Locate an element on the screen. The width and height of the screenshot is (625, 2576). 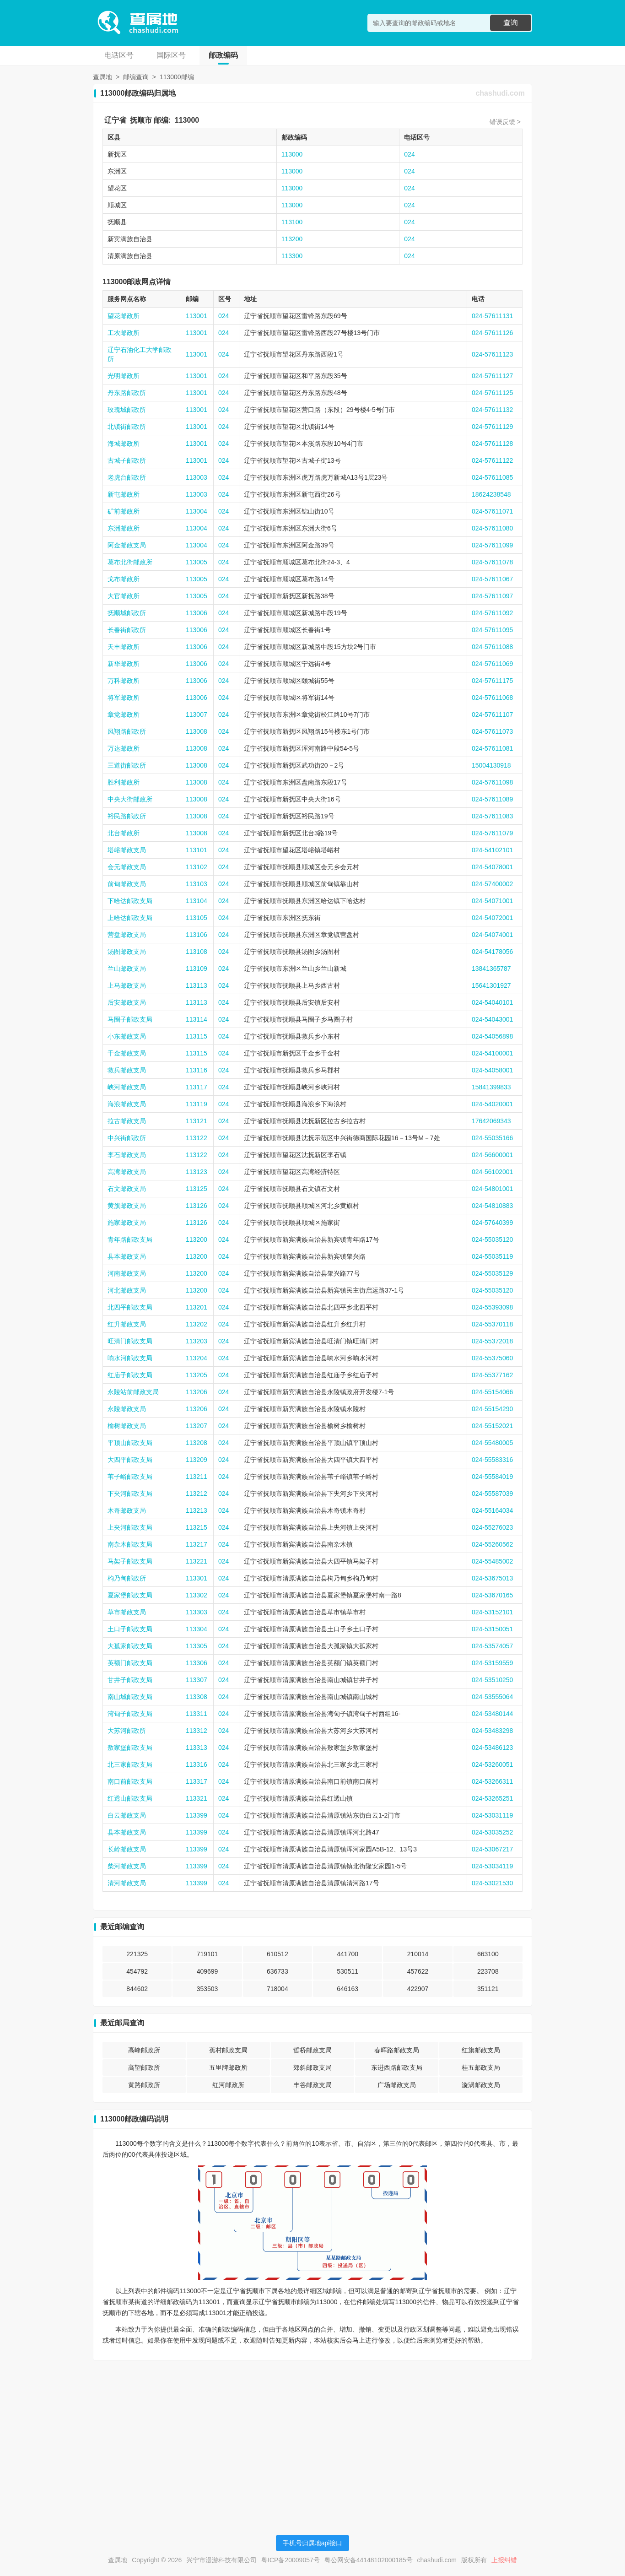
红升邮政支局 is located at coordinates (127, 1324).